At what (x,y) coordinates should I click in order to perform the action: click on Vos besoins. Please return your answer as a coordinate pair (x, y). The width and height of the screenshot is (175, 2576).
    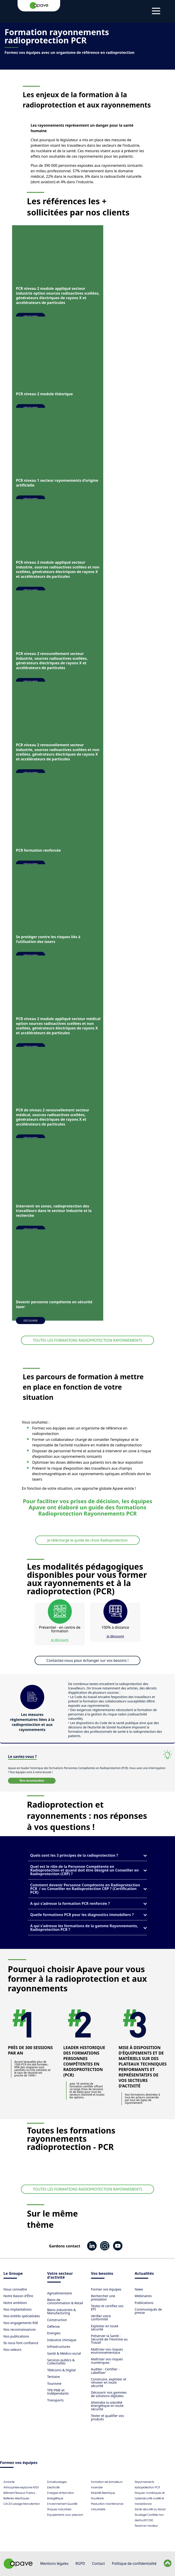
    Looking at the image, I should click on (102, 2274).